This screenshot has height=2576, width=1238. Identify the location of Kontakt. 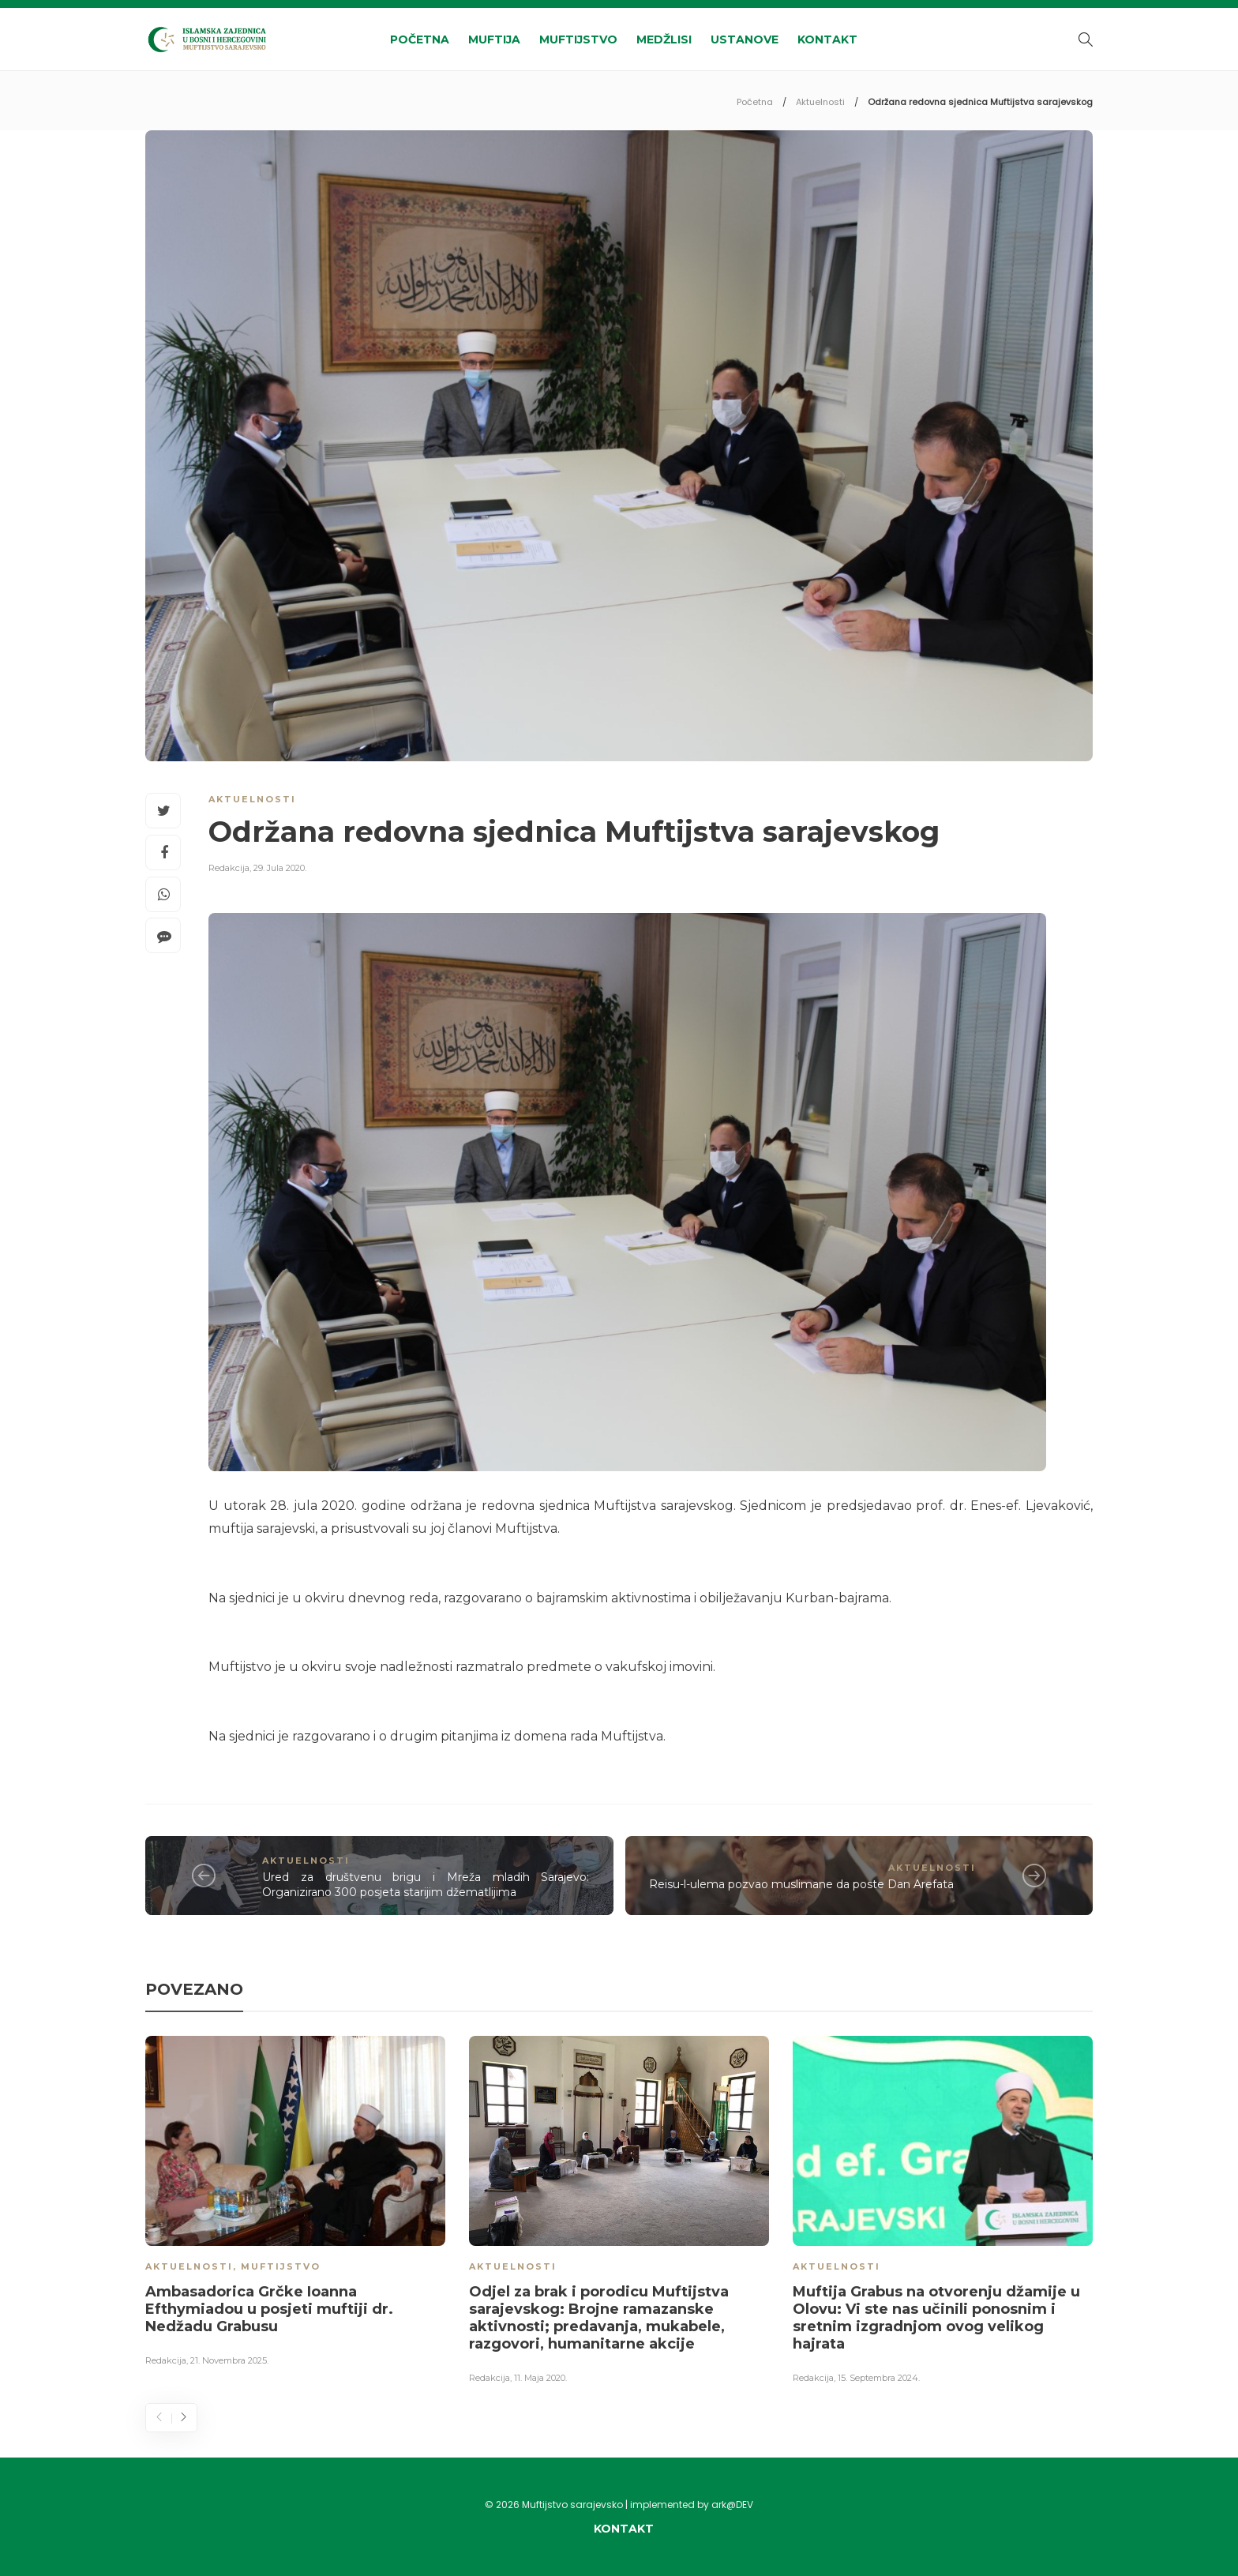
(827, 39).